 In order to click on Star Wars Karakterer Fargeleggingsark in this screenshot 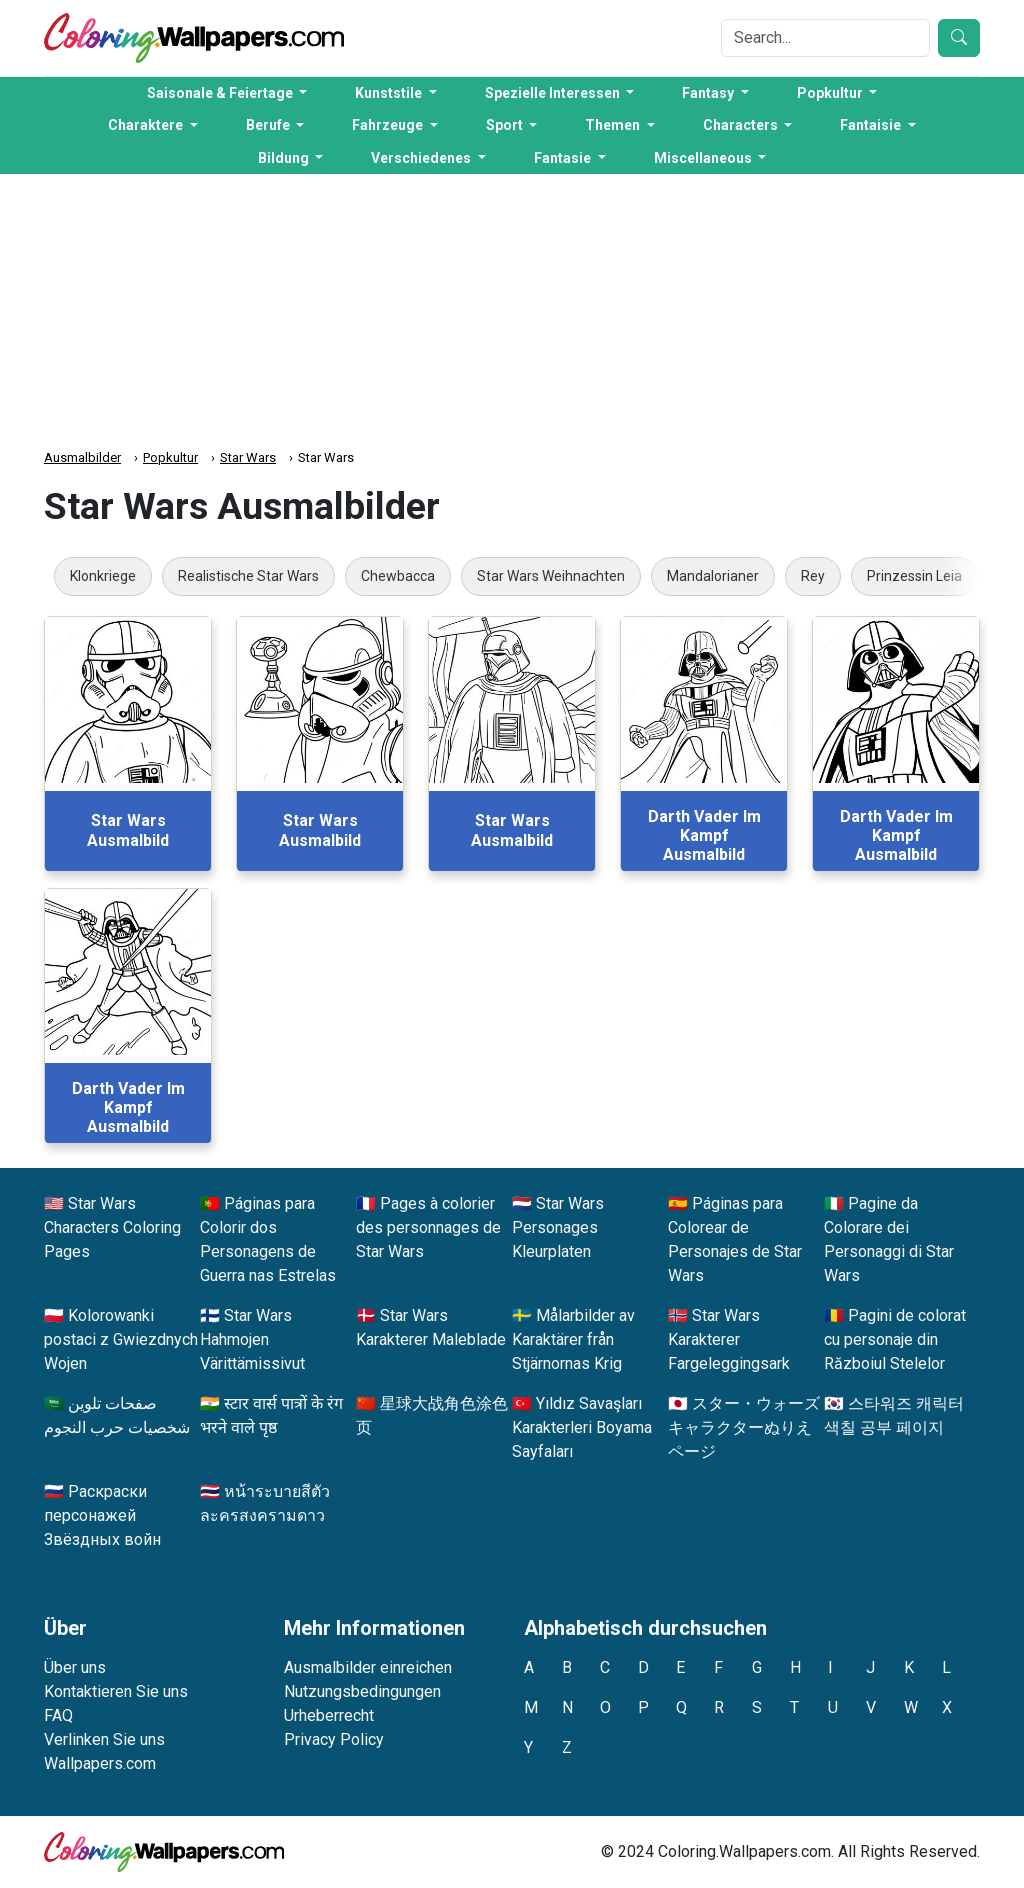, I will do `click(729, 1339)`.